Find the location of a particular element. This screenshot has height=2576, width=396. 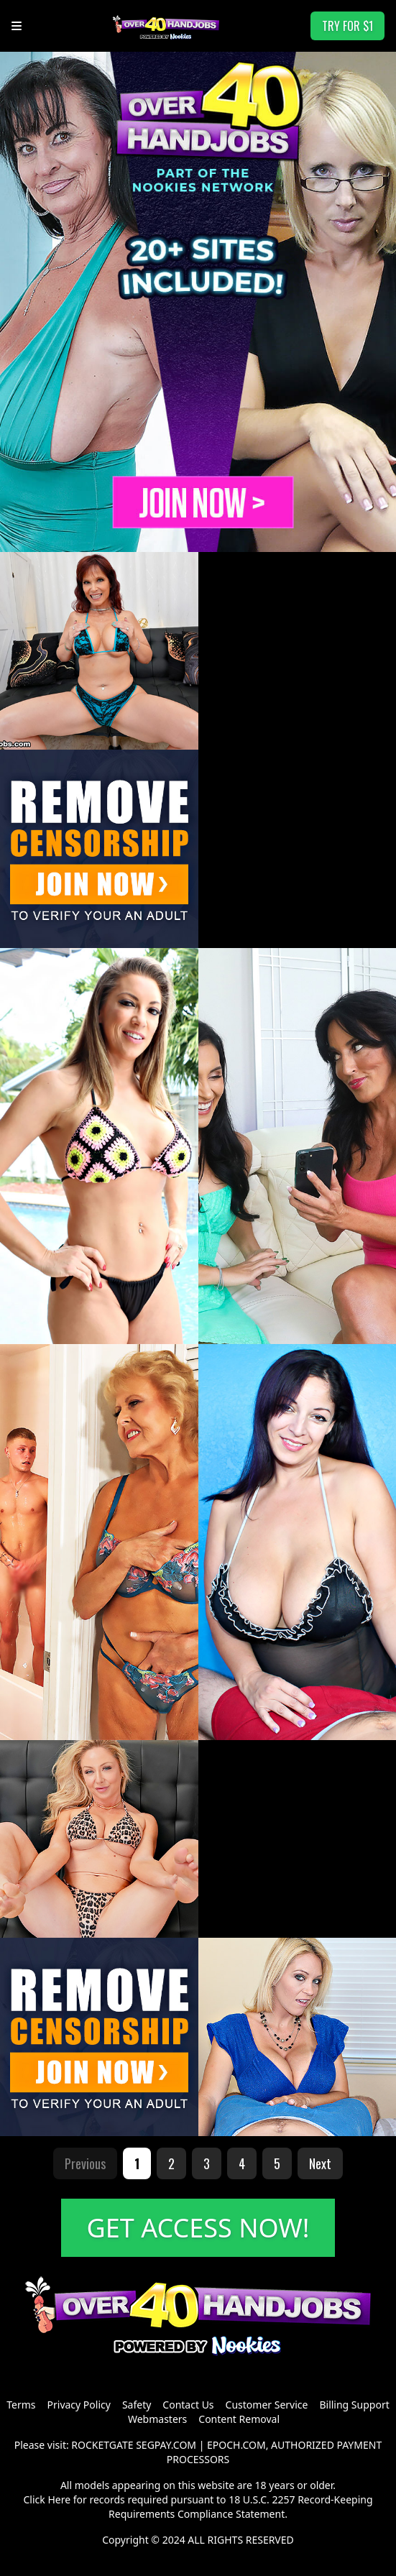

Webmasters is located at coordinates (157, 2419).